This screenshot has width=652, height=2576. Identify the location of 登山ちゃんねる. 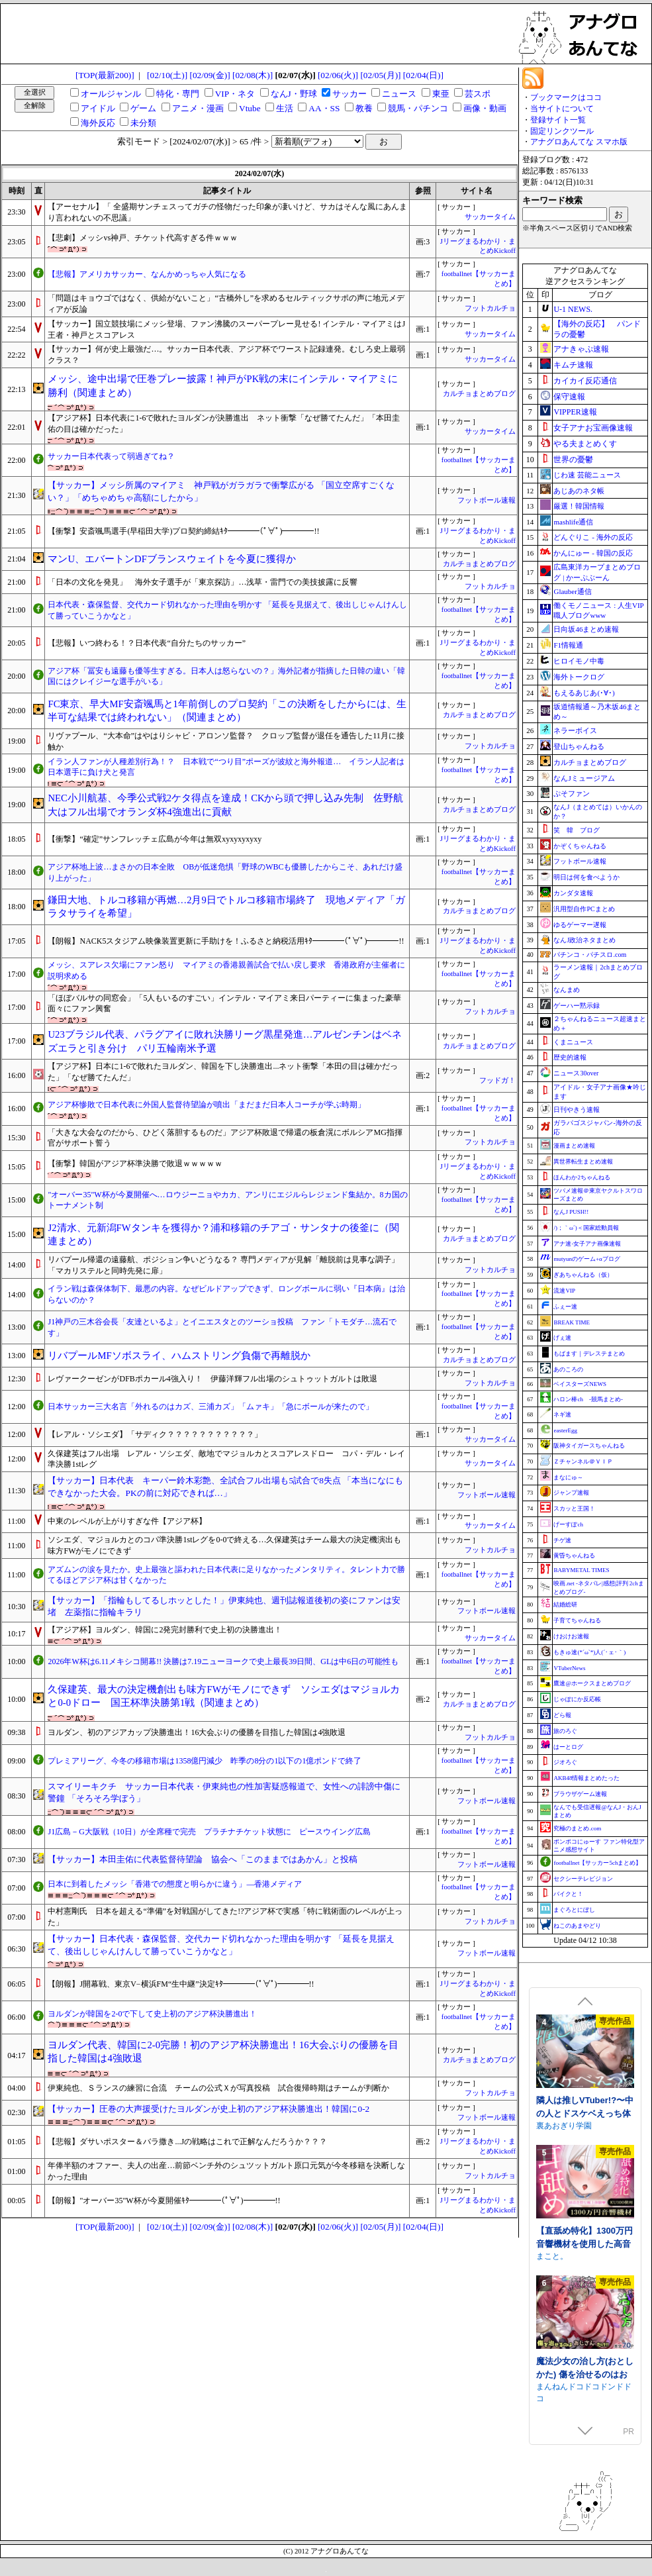
(578, 746).